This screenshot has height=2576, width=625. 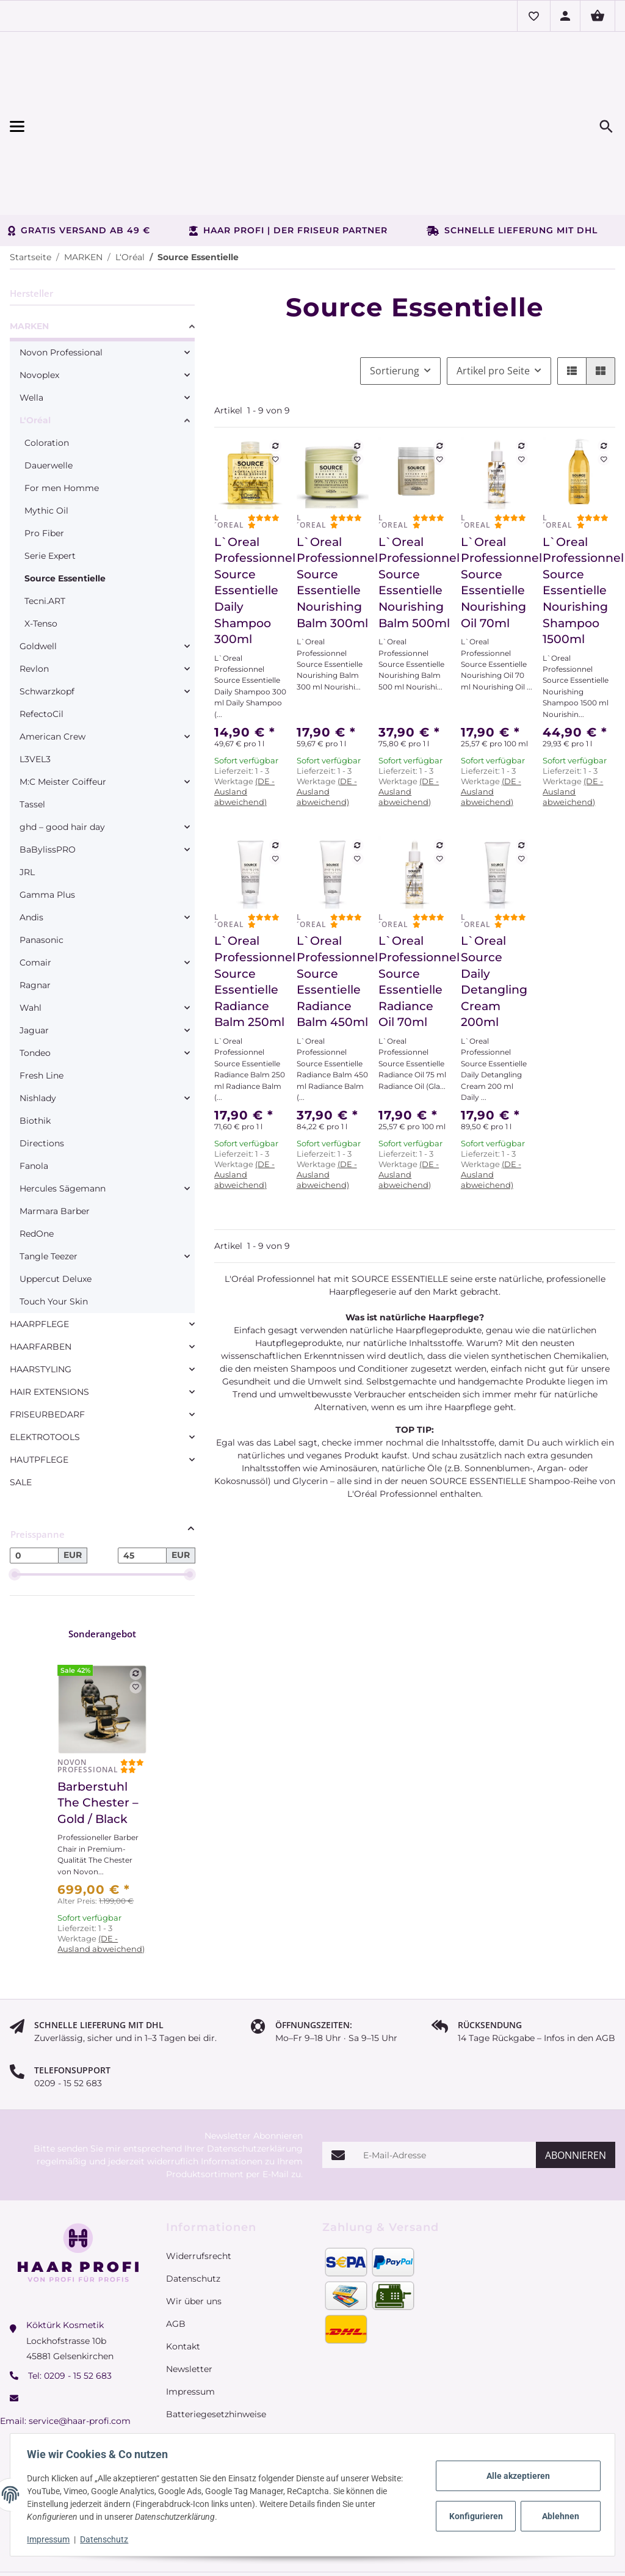 What do you see at coordinates (255, 2080) in the screenshot?
I see `Datenschutzerklärung` at bounding box center [255, 2080].